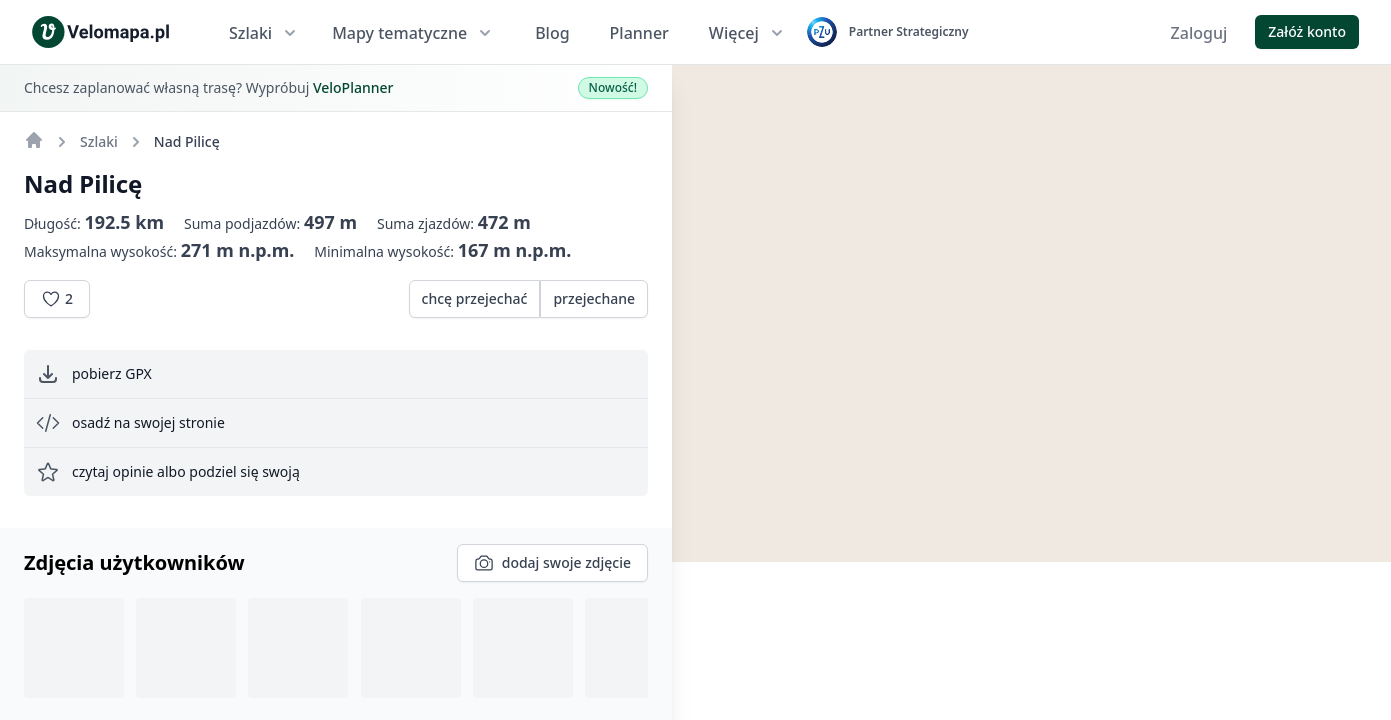 The width and height of the screenshot is (1391, 720). Describe the element at coordinates (475, 298) in the screenshot. I see `chcę przejechać` at that location.